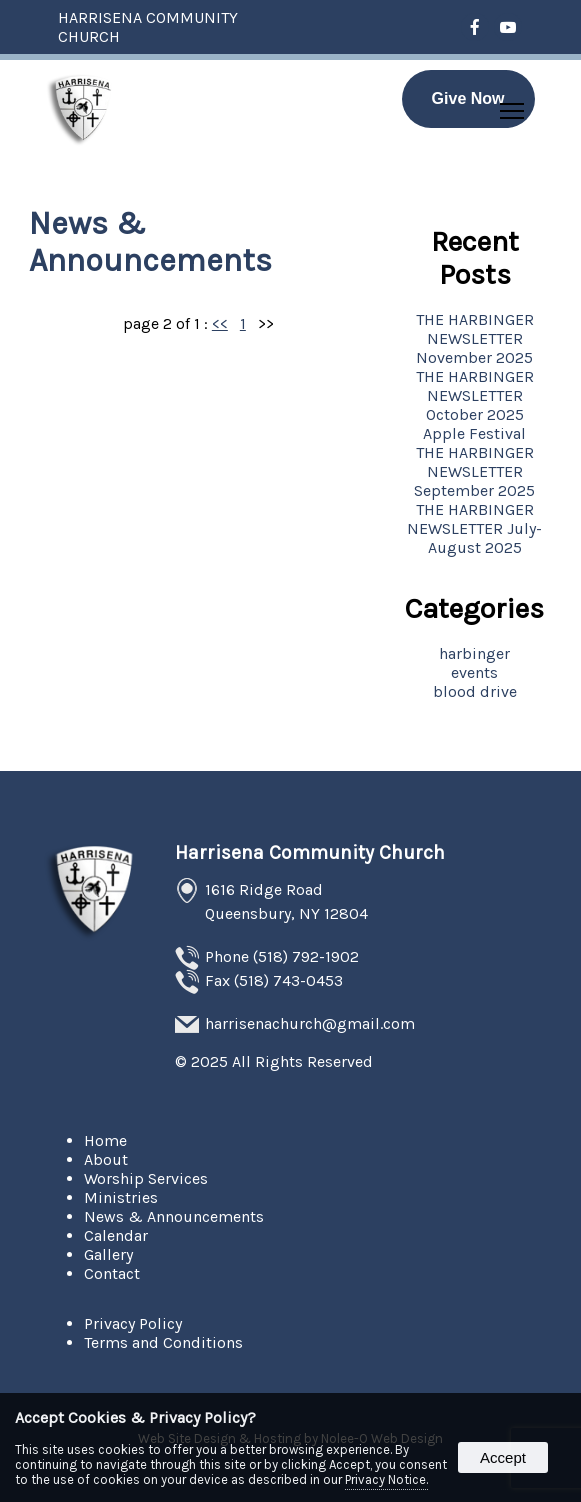 The width and height of the screenshot is (581, 1502). What do you see at coordinates (106, 1159) in the screenshot?
I see `About` at bounding box center [106, 1159].